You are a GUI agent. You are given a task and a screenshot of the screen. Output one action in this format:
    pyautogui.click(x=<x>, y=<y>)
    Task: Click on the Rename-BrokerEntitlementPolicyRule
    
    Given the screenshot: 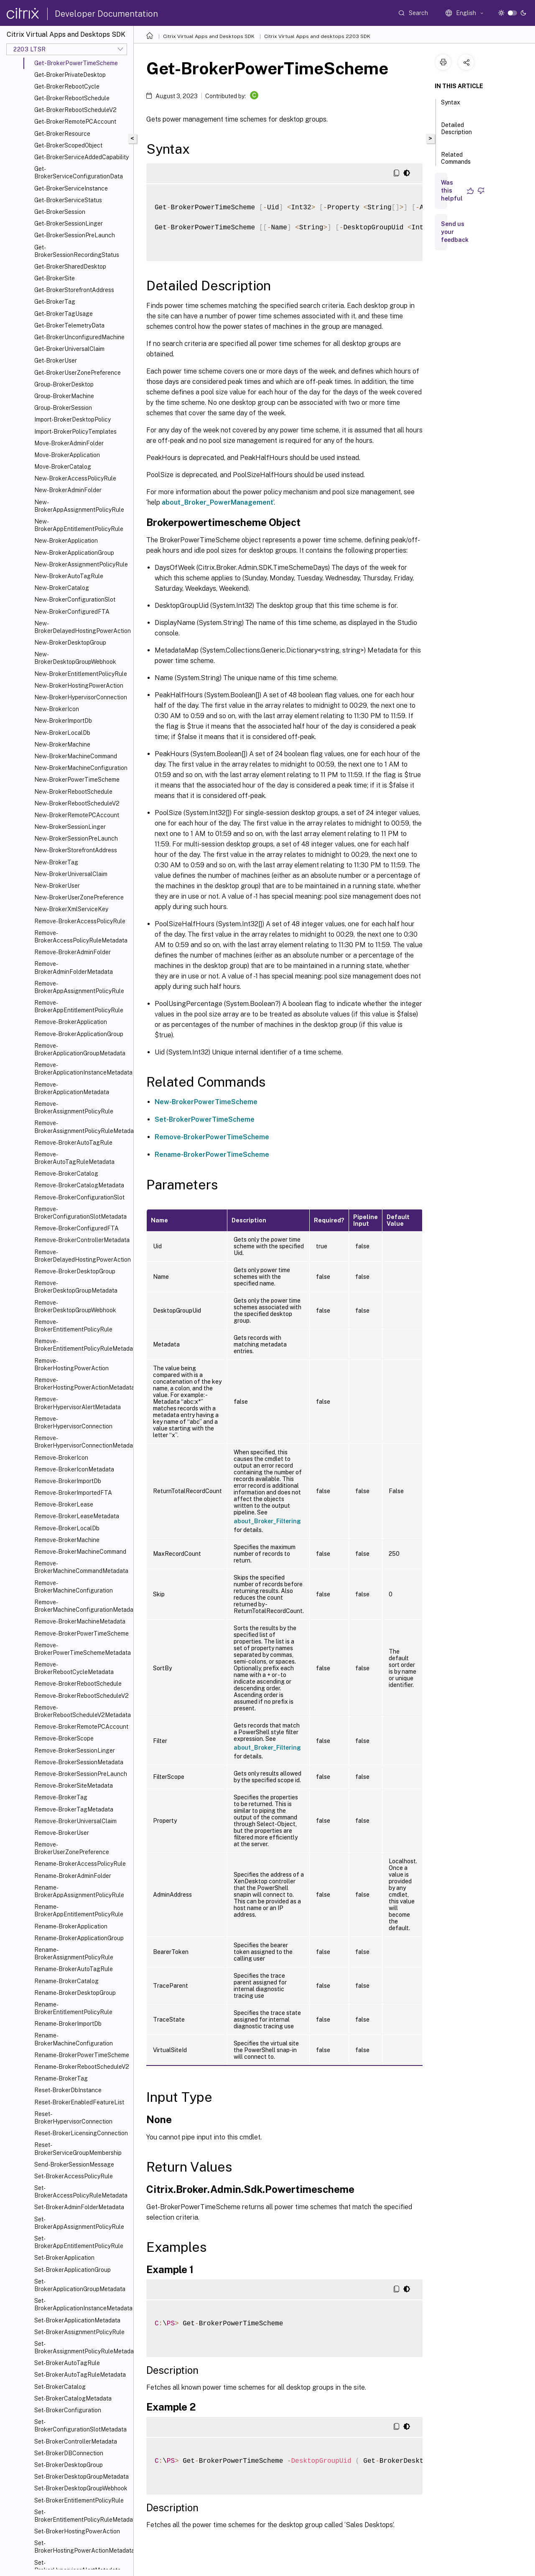 What is the action you would take?
    pyautogui.click(x=73, y=2008)
    